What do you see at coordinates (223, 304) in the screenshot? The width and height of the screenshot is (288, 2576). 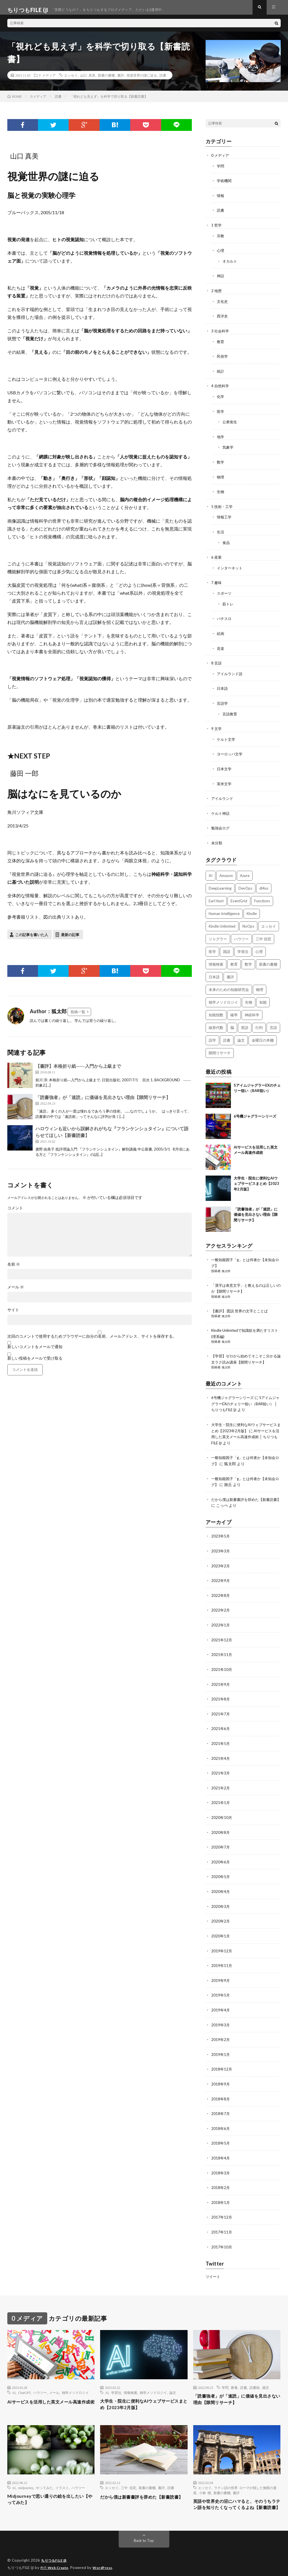 I see `文化史` at bounding box center [223, 304].